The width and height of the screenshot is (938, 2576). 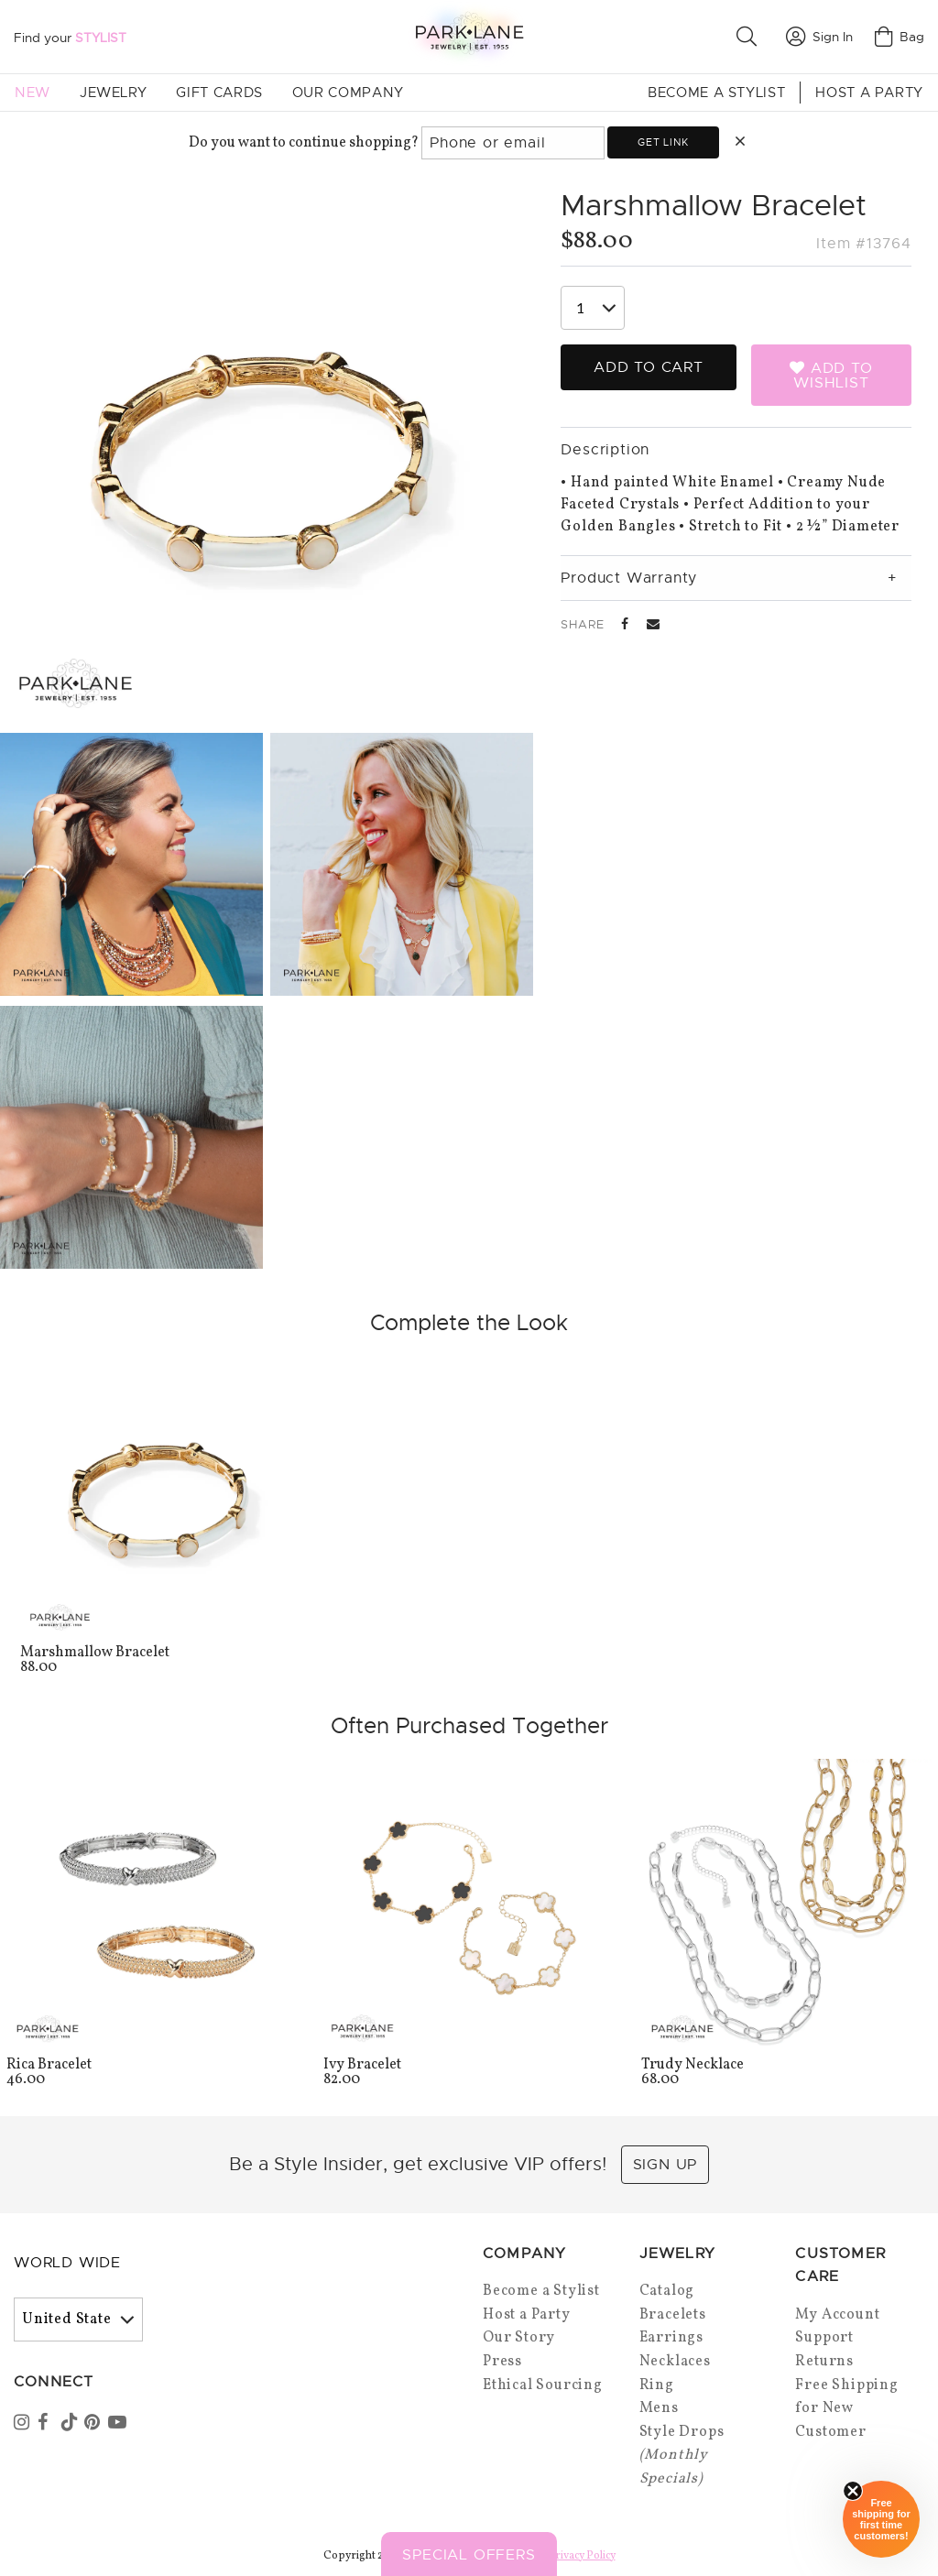 What do you see at coordinates (219, 92) in the screenshot?
I see `Gift Cards` at bounding box center [219, 92].